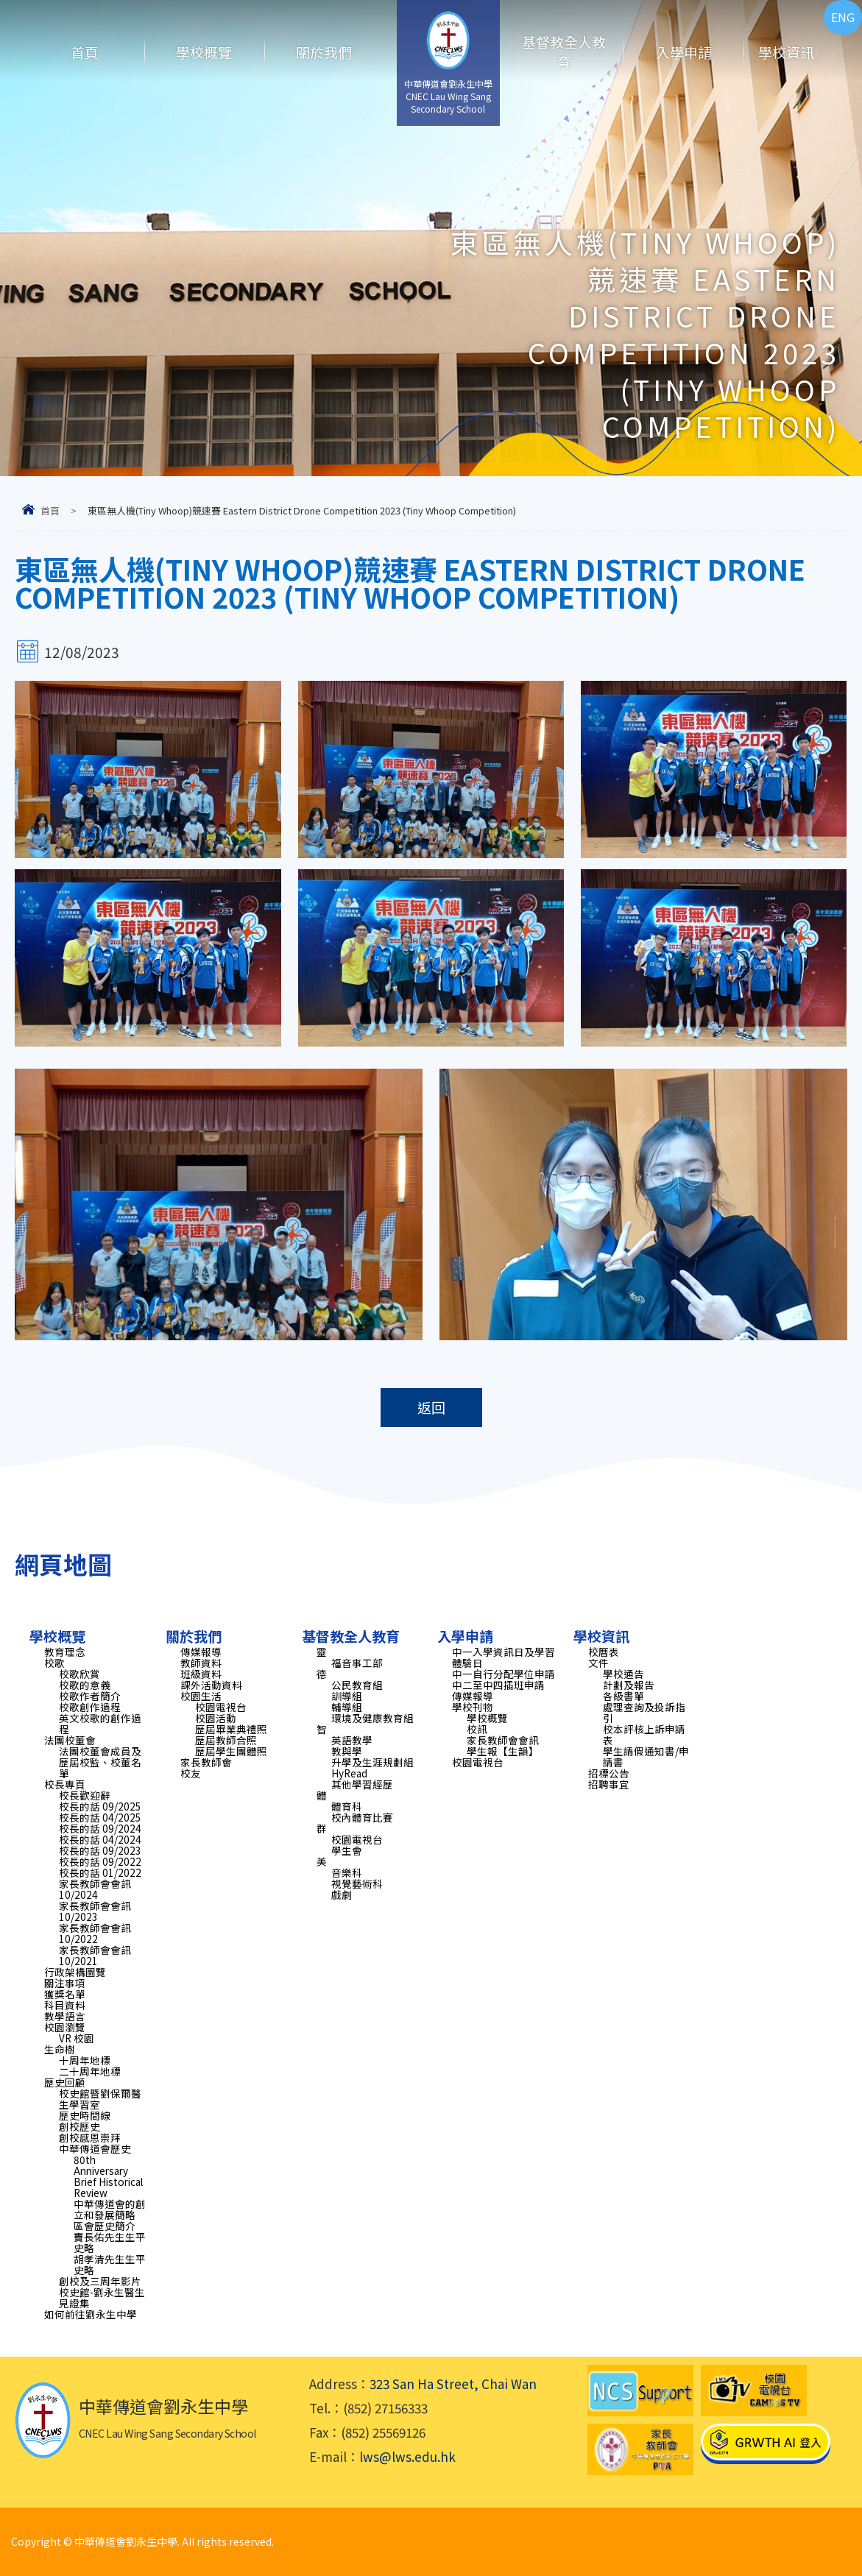 The image size is (862, 2576). I want to click on 校曆表, so click(603, 1651).